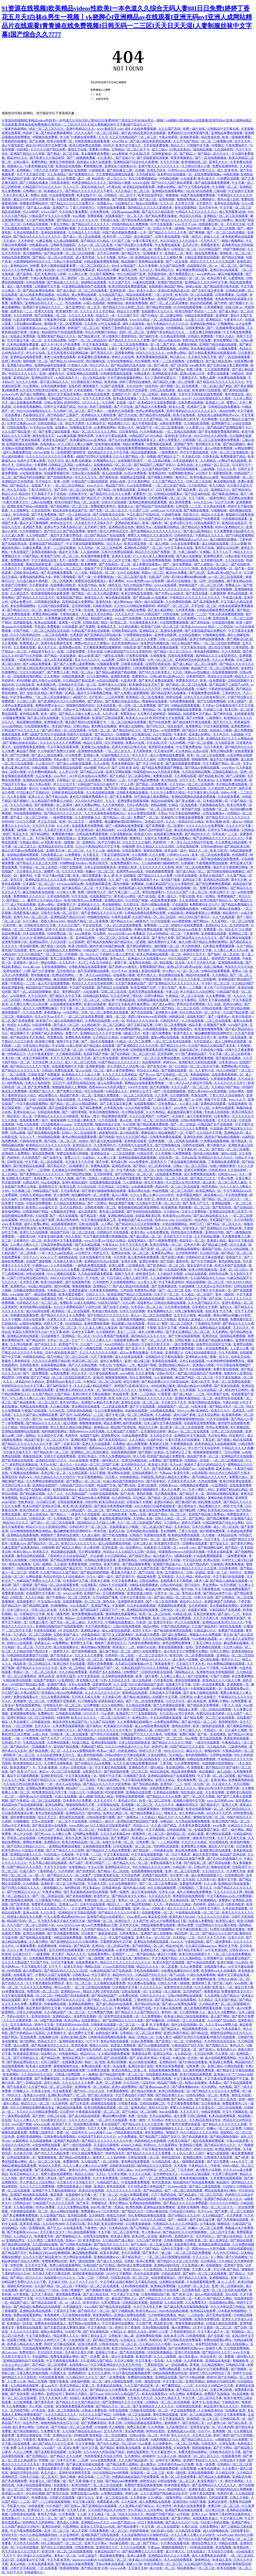 This screenshot has width=256, height=2576. Describe the element at coordinates (167, 755) in the screenshot. I see `成人小视频在线免费观看` at that location.